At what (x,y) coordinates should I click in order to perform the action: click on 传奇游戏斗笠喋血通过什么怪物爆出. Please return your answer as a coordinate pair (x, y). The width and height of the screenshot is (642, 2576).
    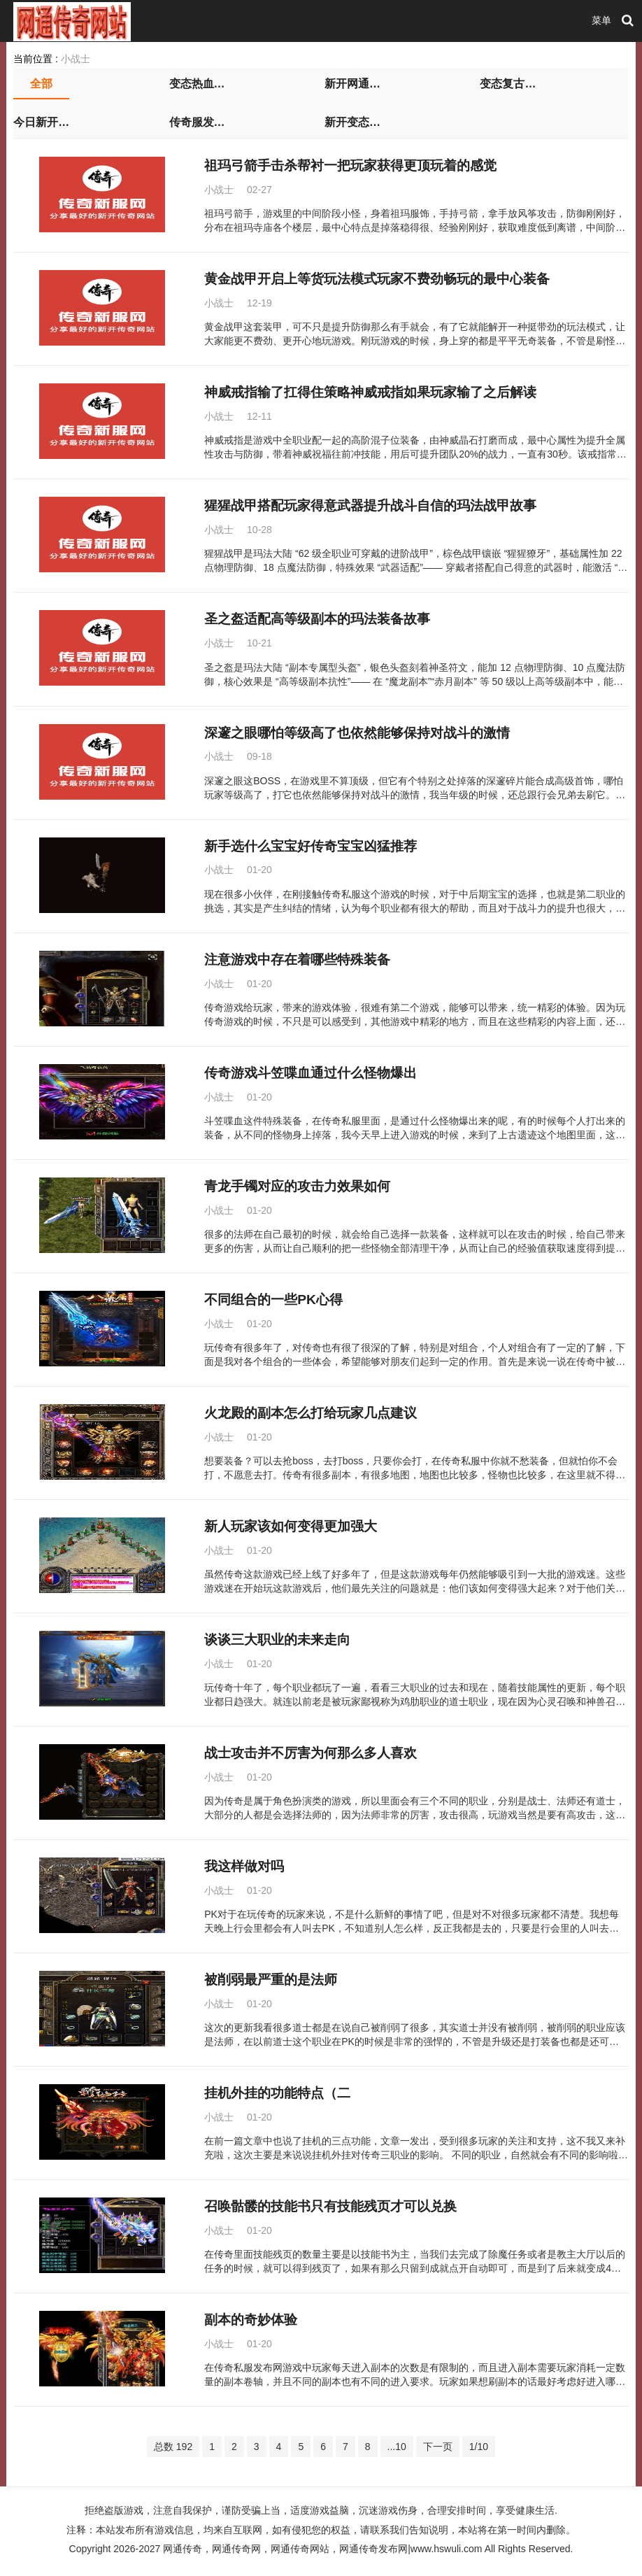
    Looking at the image, I should click on (310, 1073).